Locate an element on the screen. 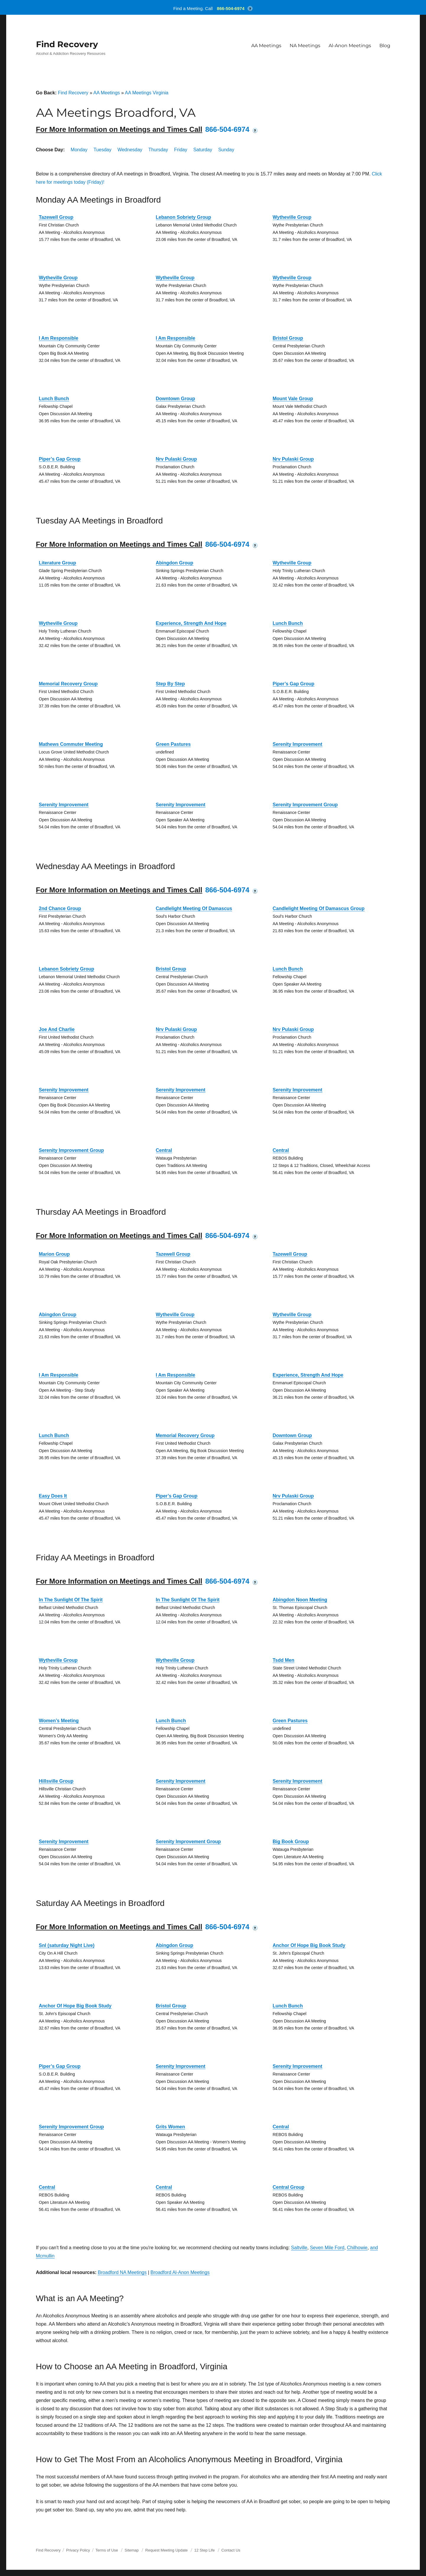 The image size is (426, 2576). Joe And Charlie is located at coordinates (57, 1029).